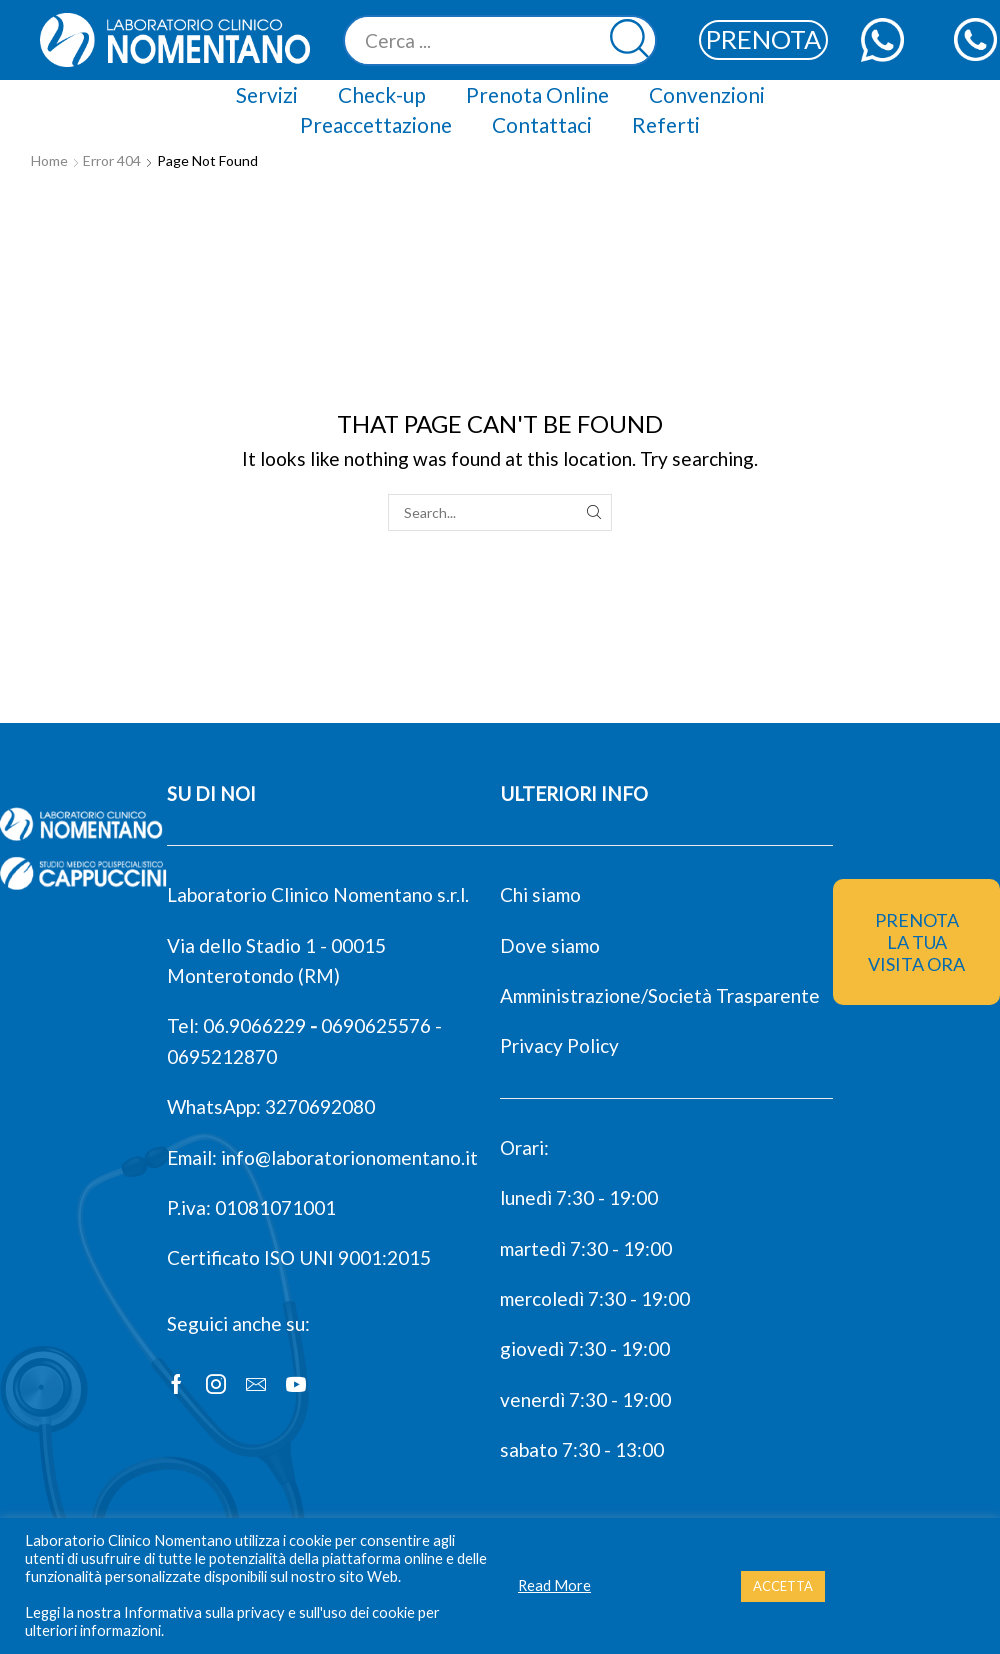  I want to click on 3270692080, so click(320, 1106).